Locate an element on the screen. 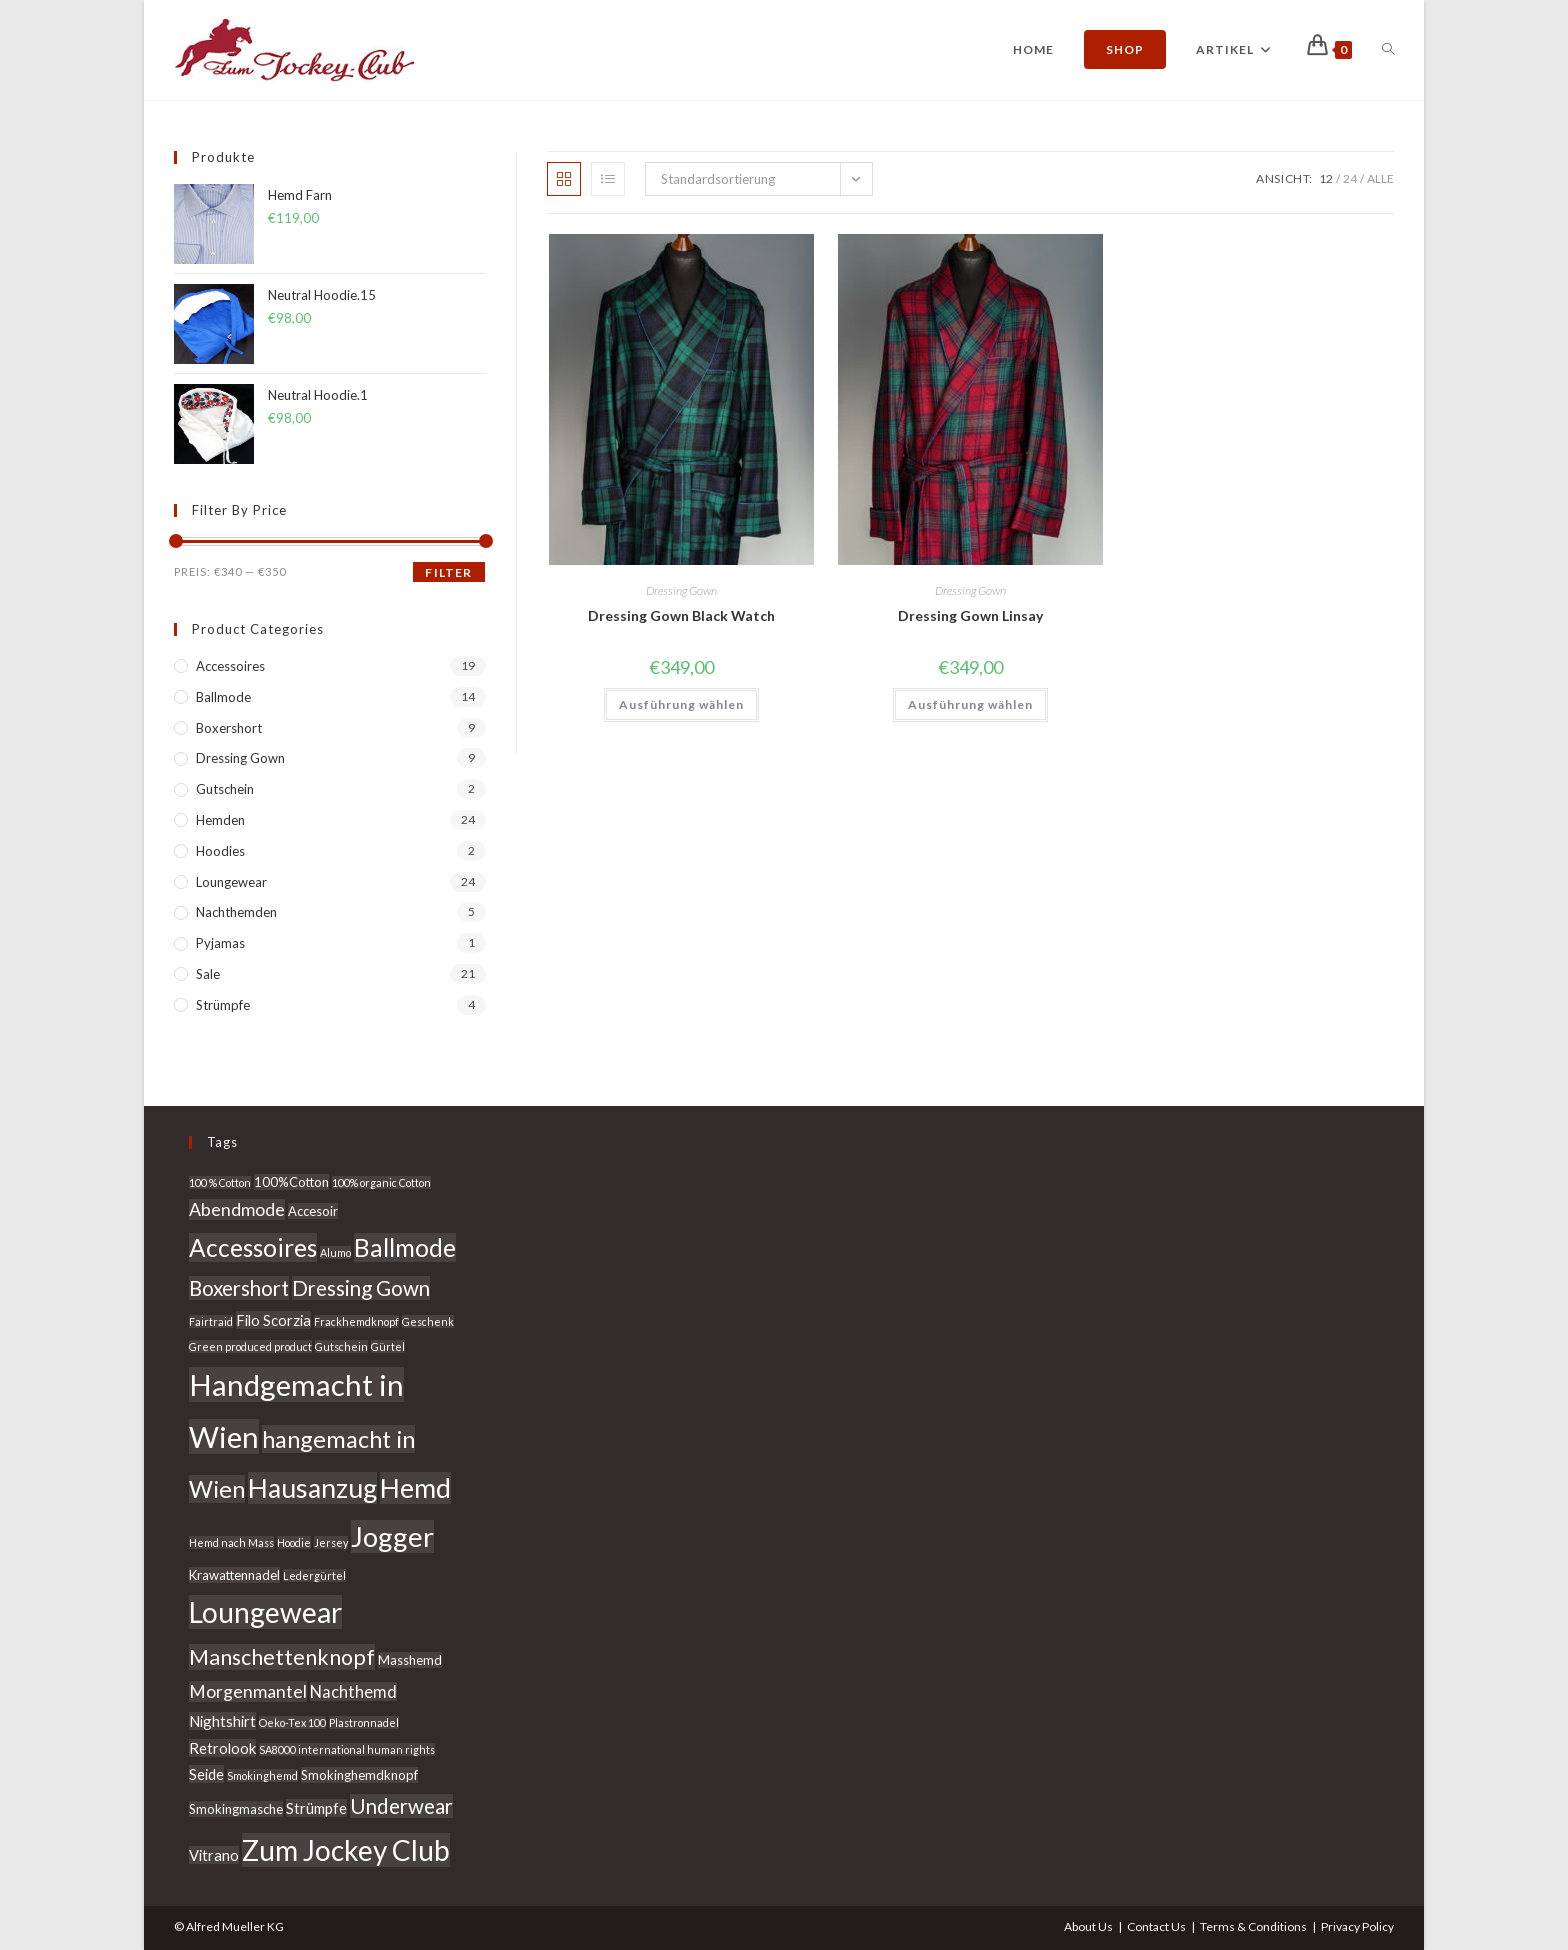 This screenshot has width=1568, height=1950. Dressing Gown Black Watch is located at coordinates (681, 615).